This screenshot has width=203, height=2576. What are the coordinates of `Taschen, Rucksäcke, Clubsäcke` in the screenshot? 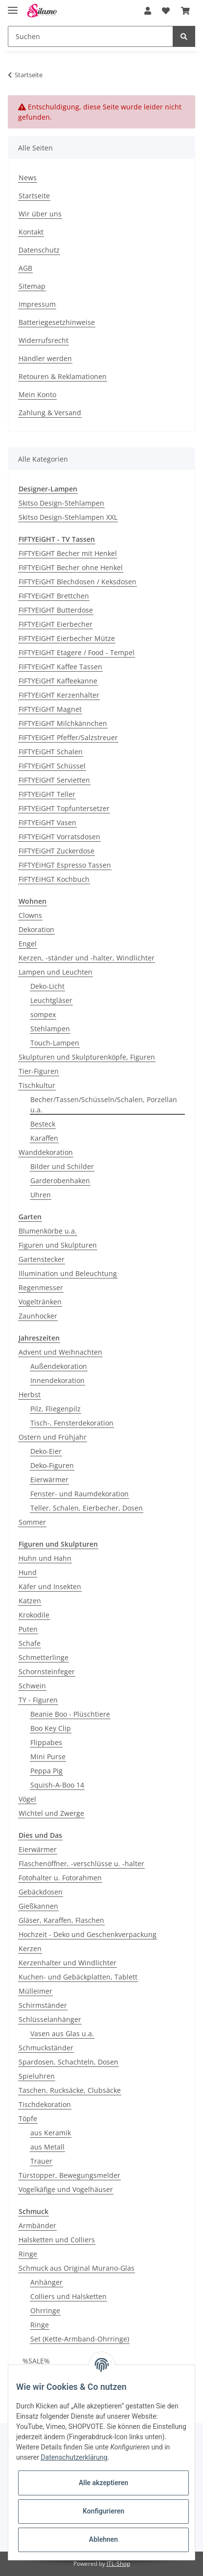 It's located at (70, 2090).